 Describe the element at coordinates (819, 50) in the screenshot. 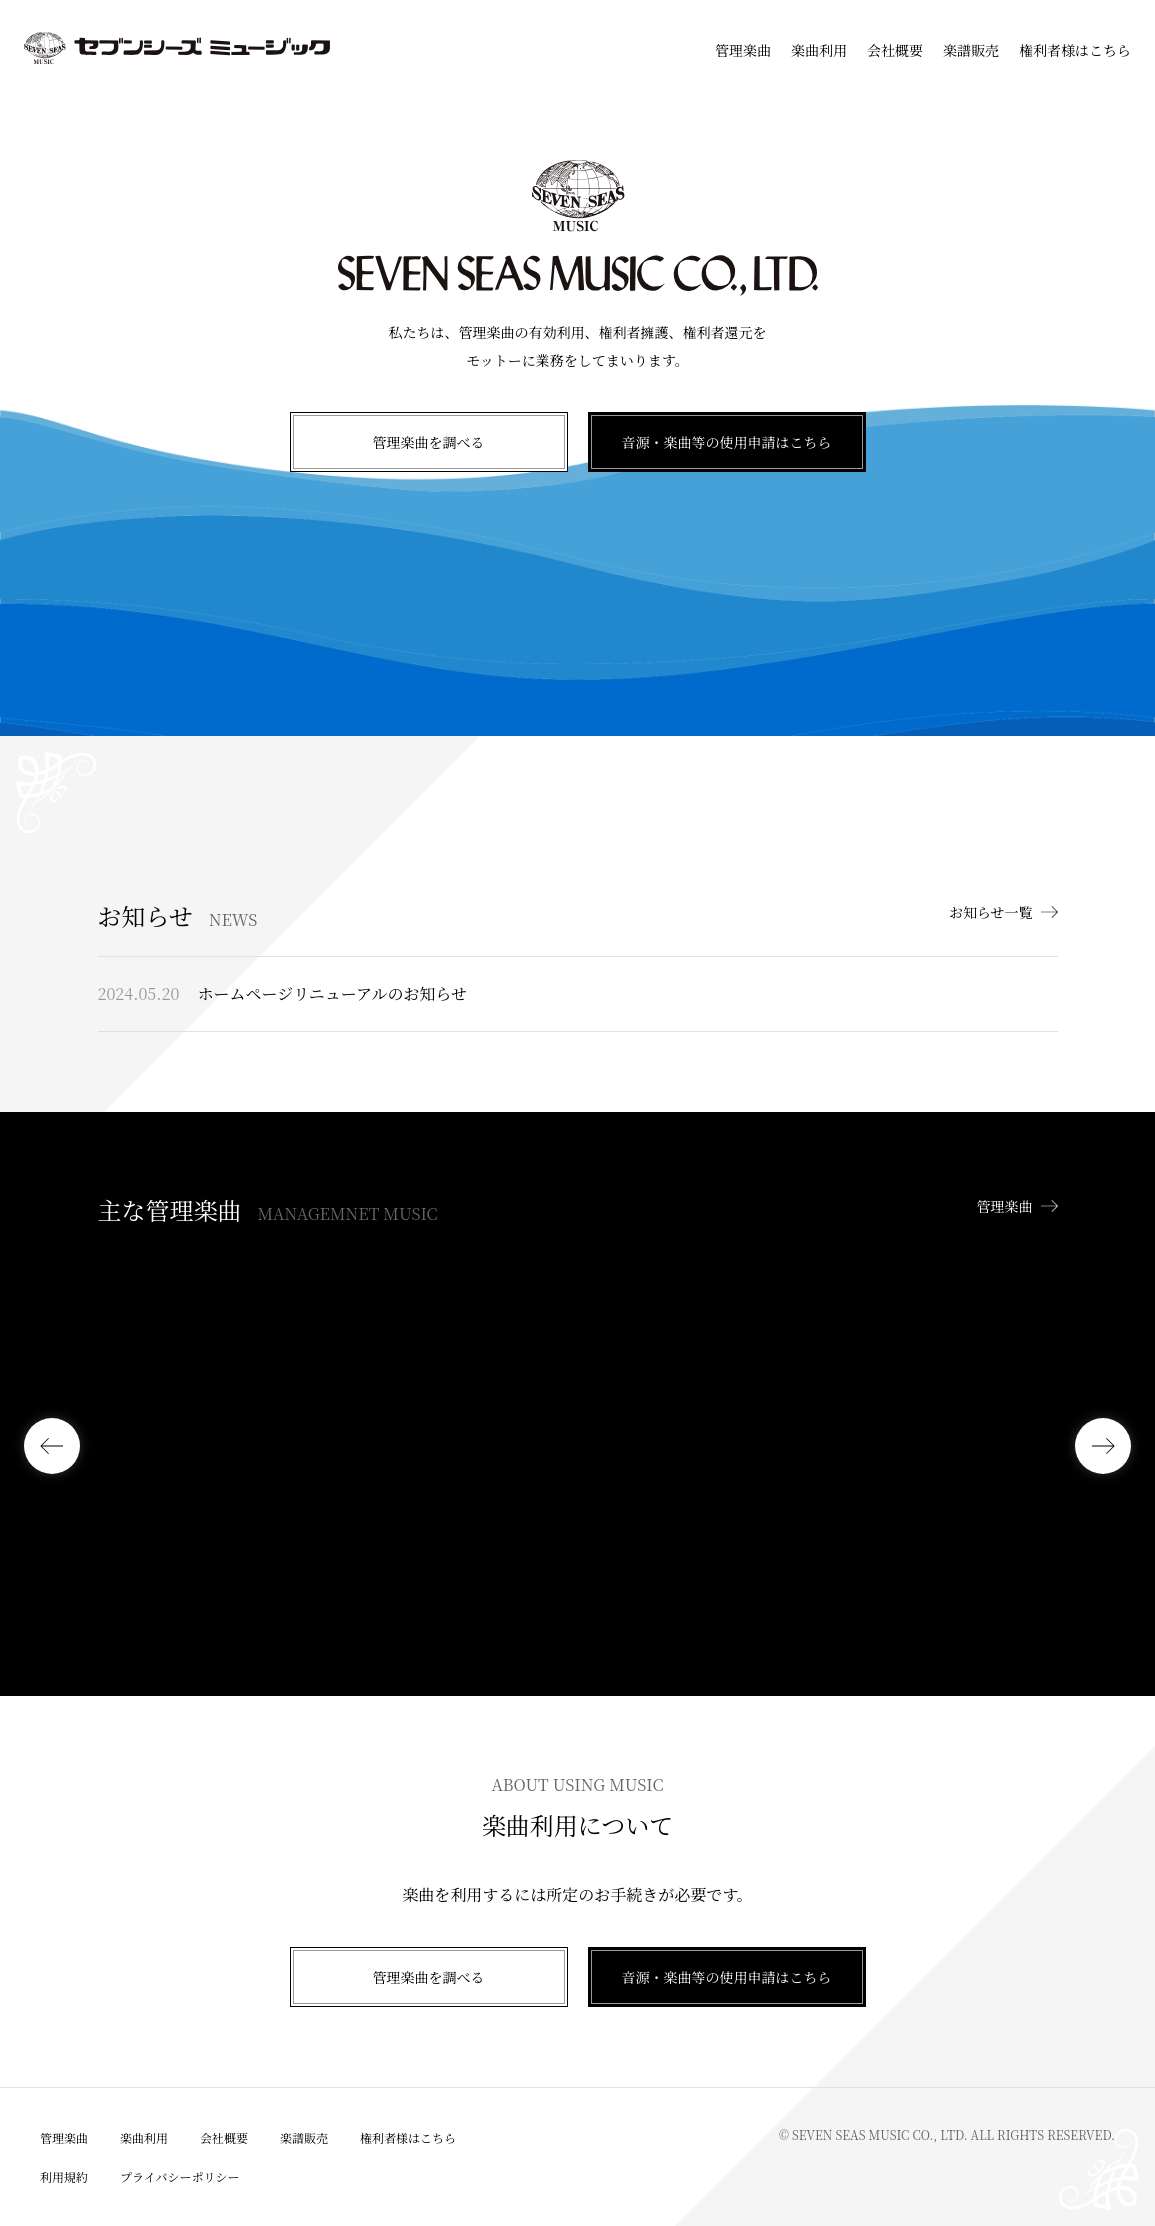

I see `楽曲利用` at that location.